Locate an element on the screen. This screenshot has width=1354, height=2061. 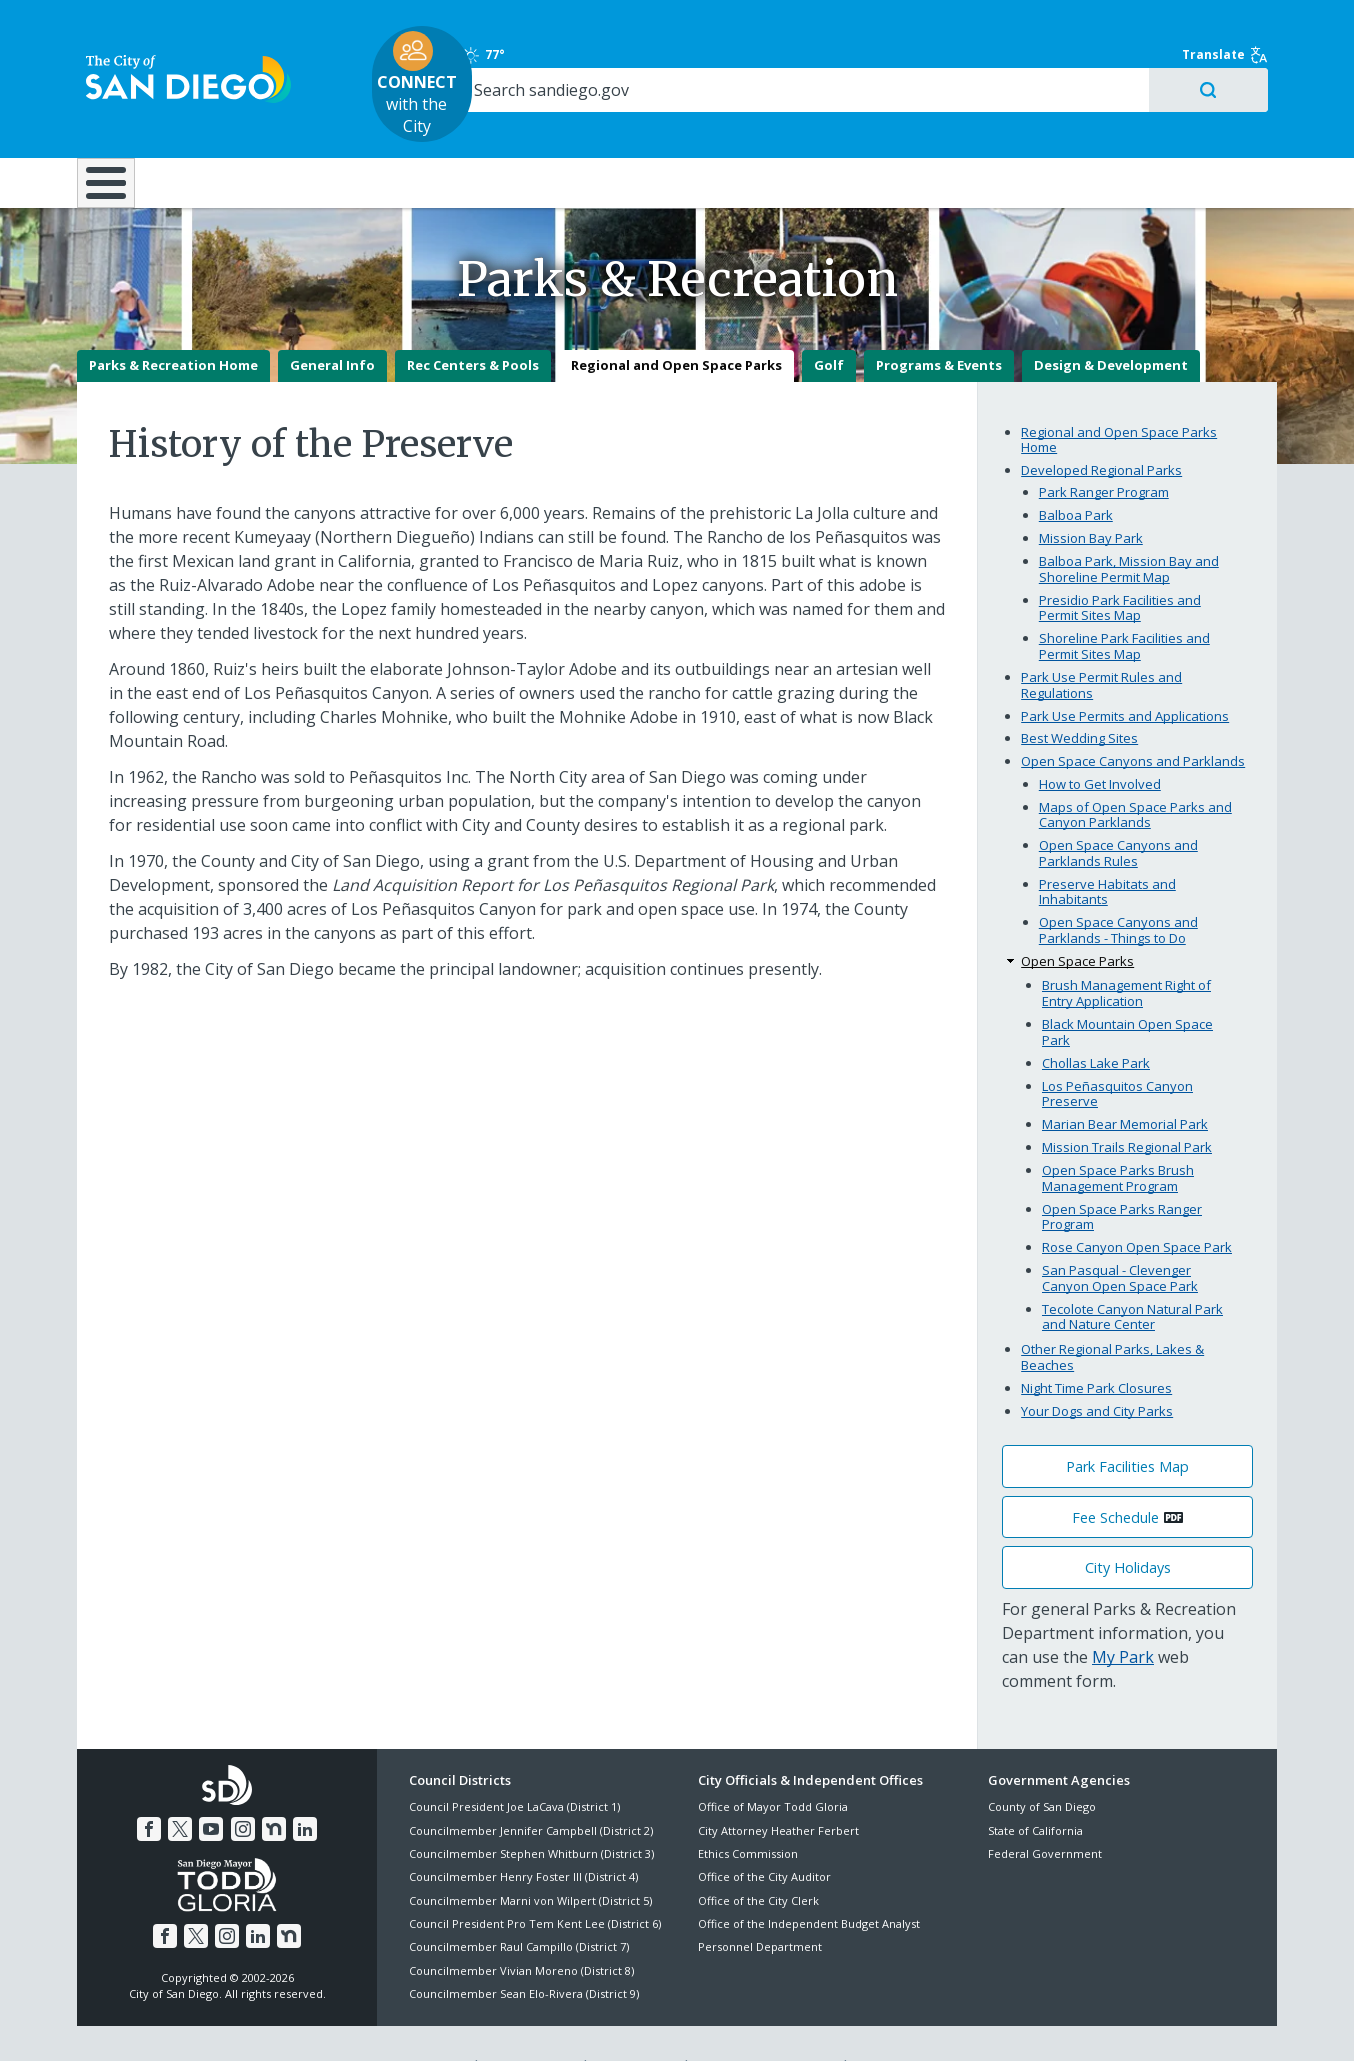
Rec Centers & Pools is located at coordinates (473, 321).